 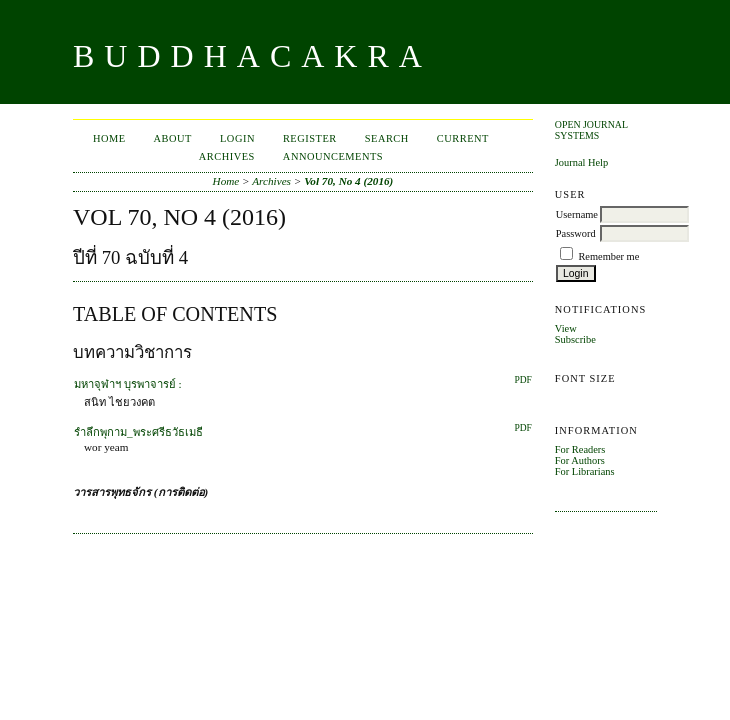 I want to click on Login, so click(x=237, y=138).